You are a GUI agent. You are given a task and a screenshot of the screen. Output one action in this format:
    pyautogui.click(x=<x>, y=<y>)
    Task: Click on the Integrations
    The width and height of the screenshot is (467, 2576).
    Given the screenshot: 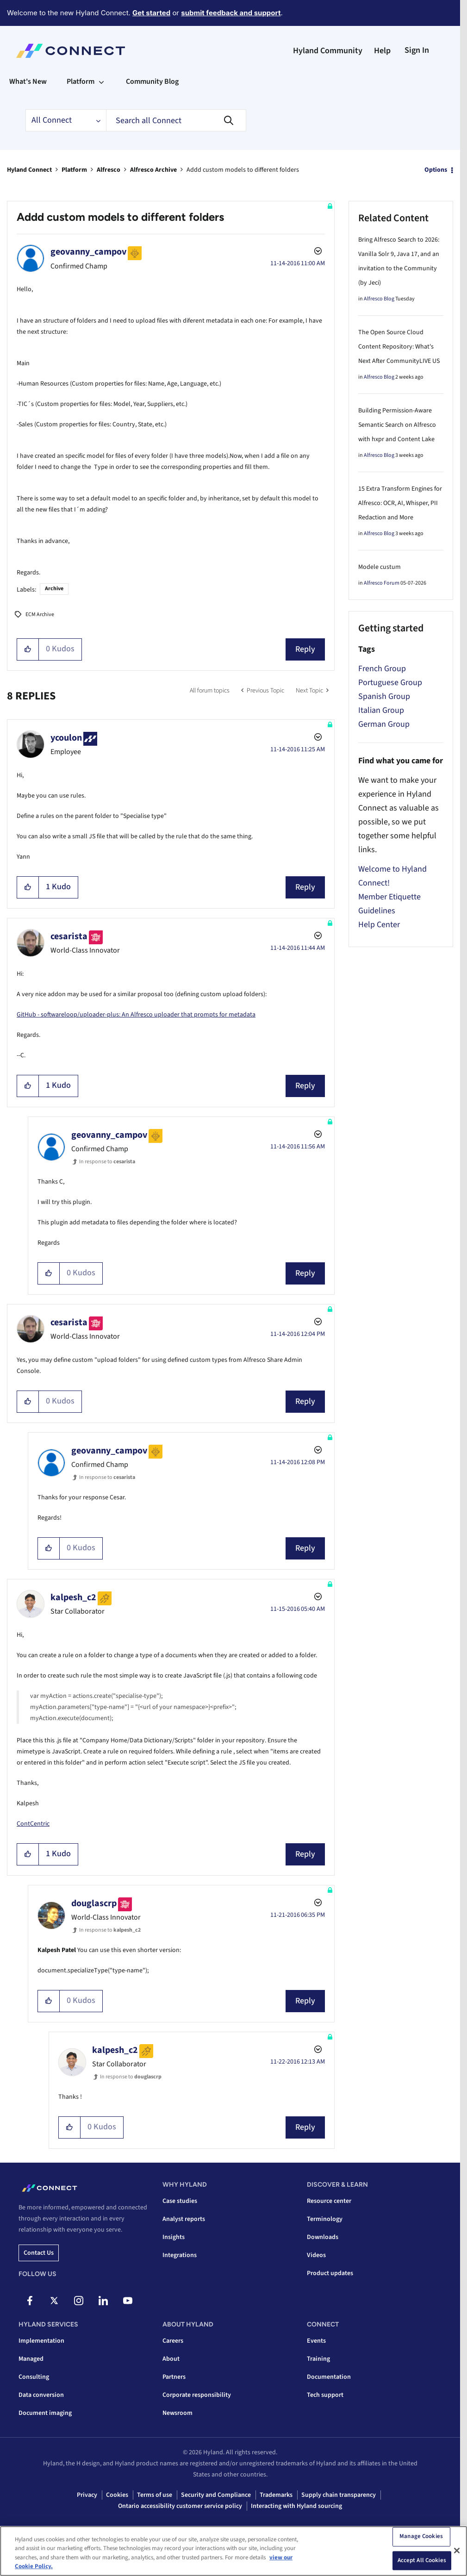 What is the action you would take?
    pyautogui.click(x=179, y=2255)
    